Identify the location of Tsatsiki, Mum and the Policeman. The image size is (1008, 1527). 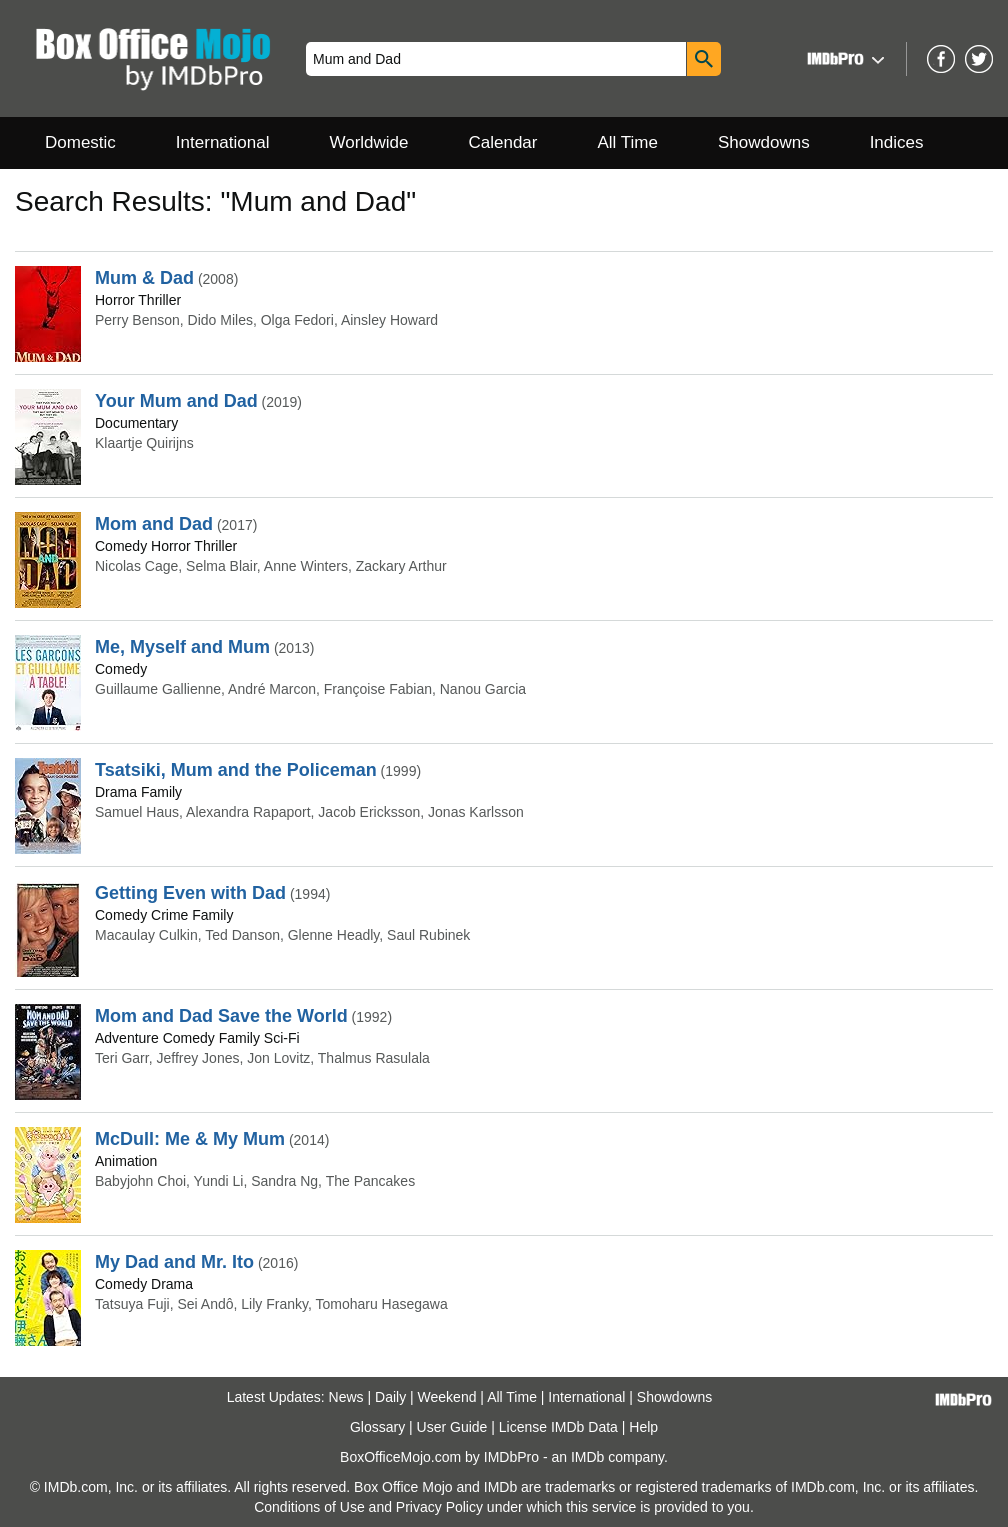
(236, 770).